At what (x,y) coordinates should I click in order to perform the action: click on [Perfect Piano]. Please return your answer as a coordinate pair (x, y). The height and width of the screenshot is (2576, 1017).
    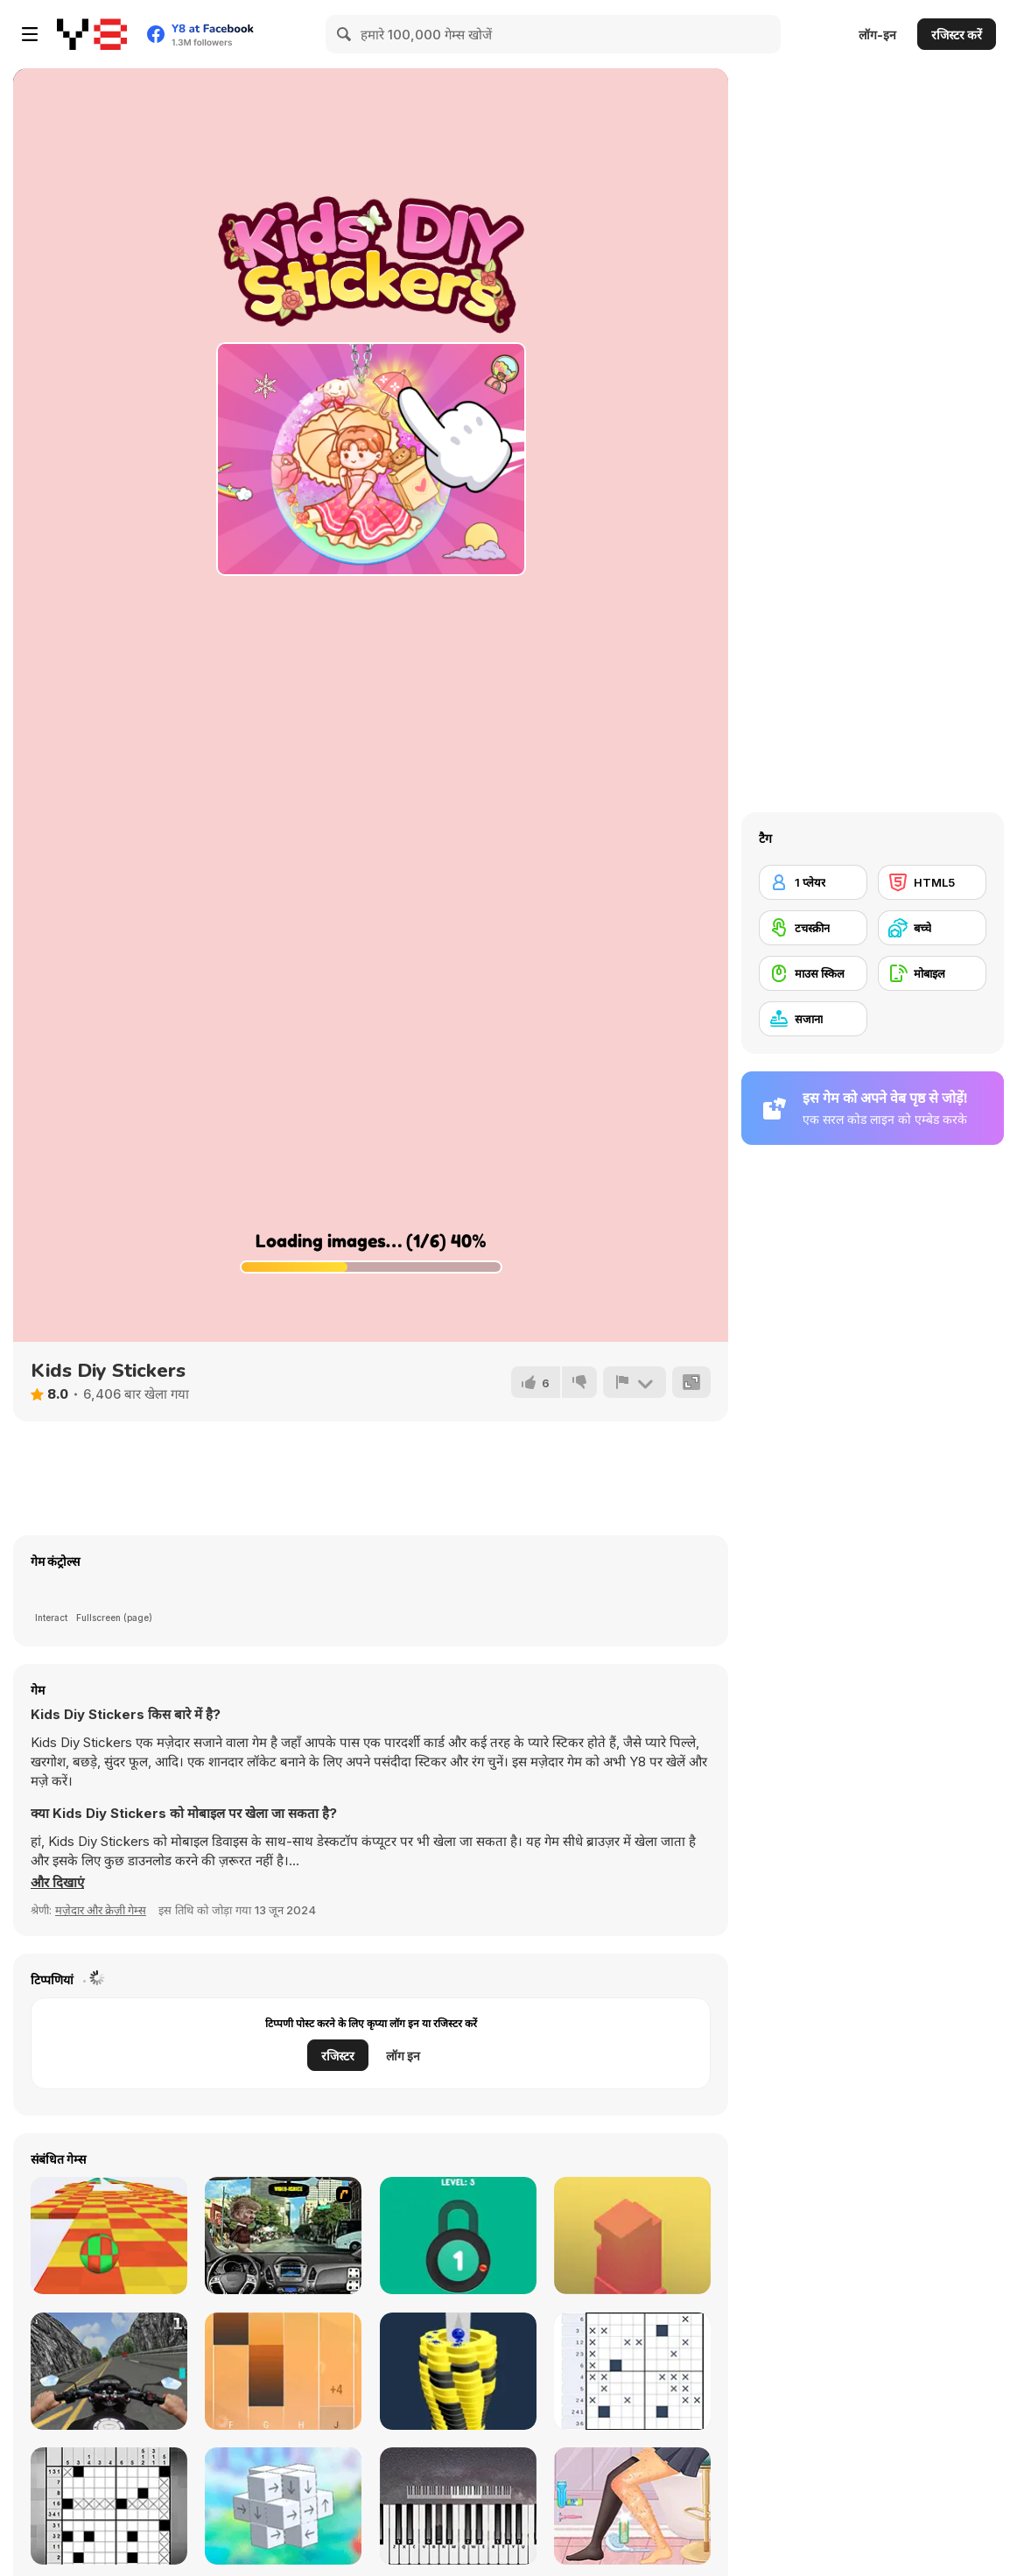
    Looking at the image, I should click on (283, 2371).